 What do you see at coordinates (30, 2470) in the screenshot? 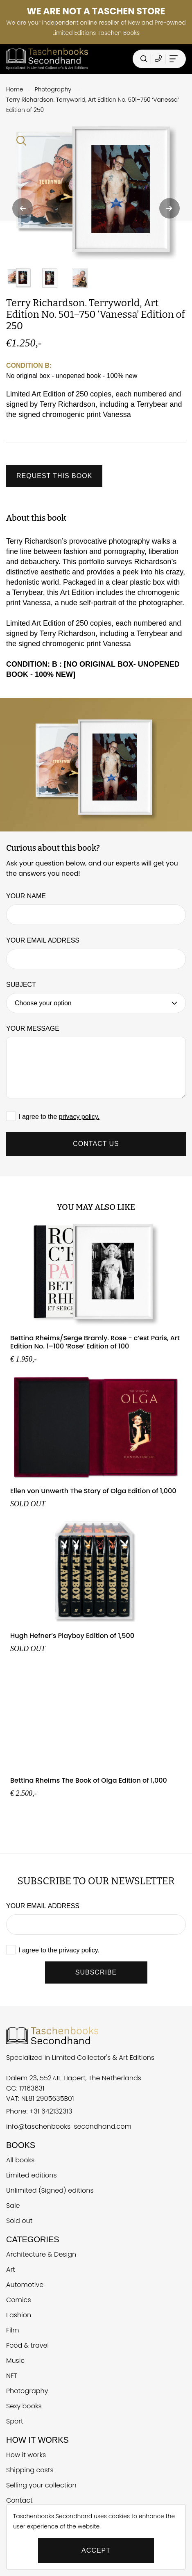
I see `Shipping costs` at bounding box center [30, 2470].